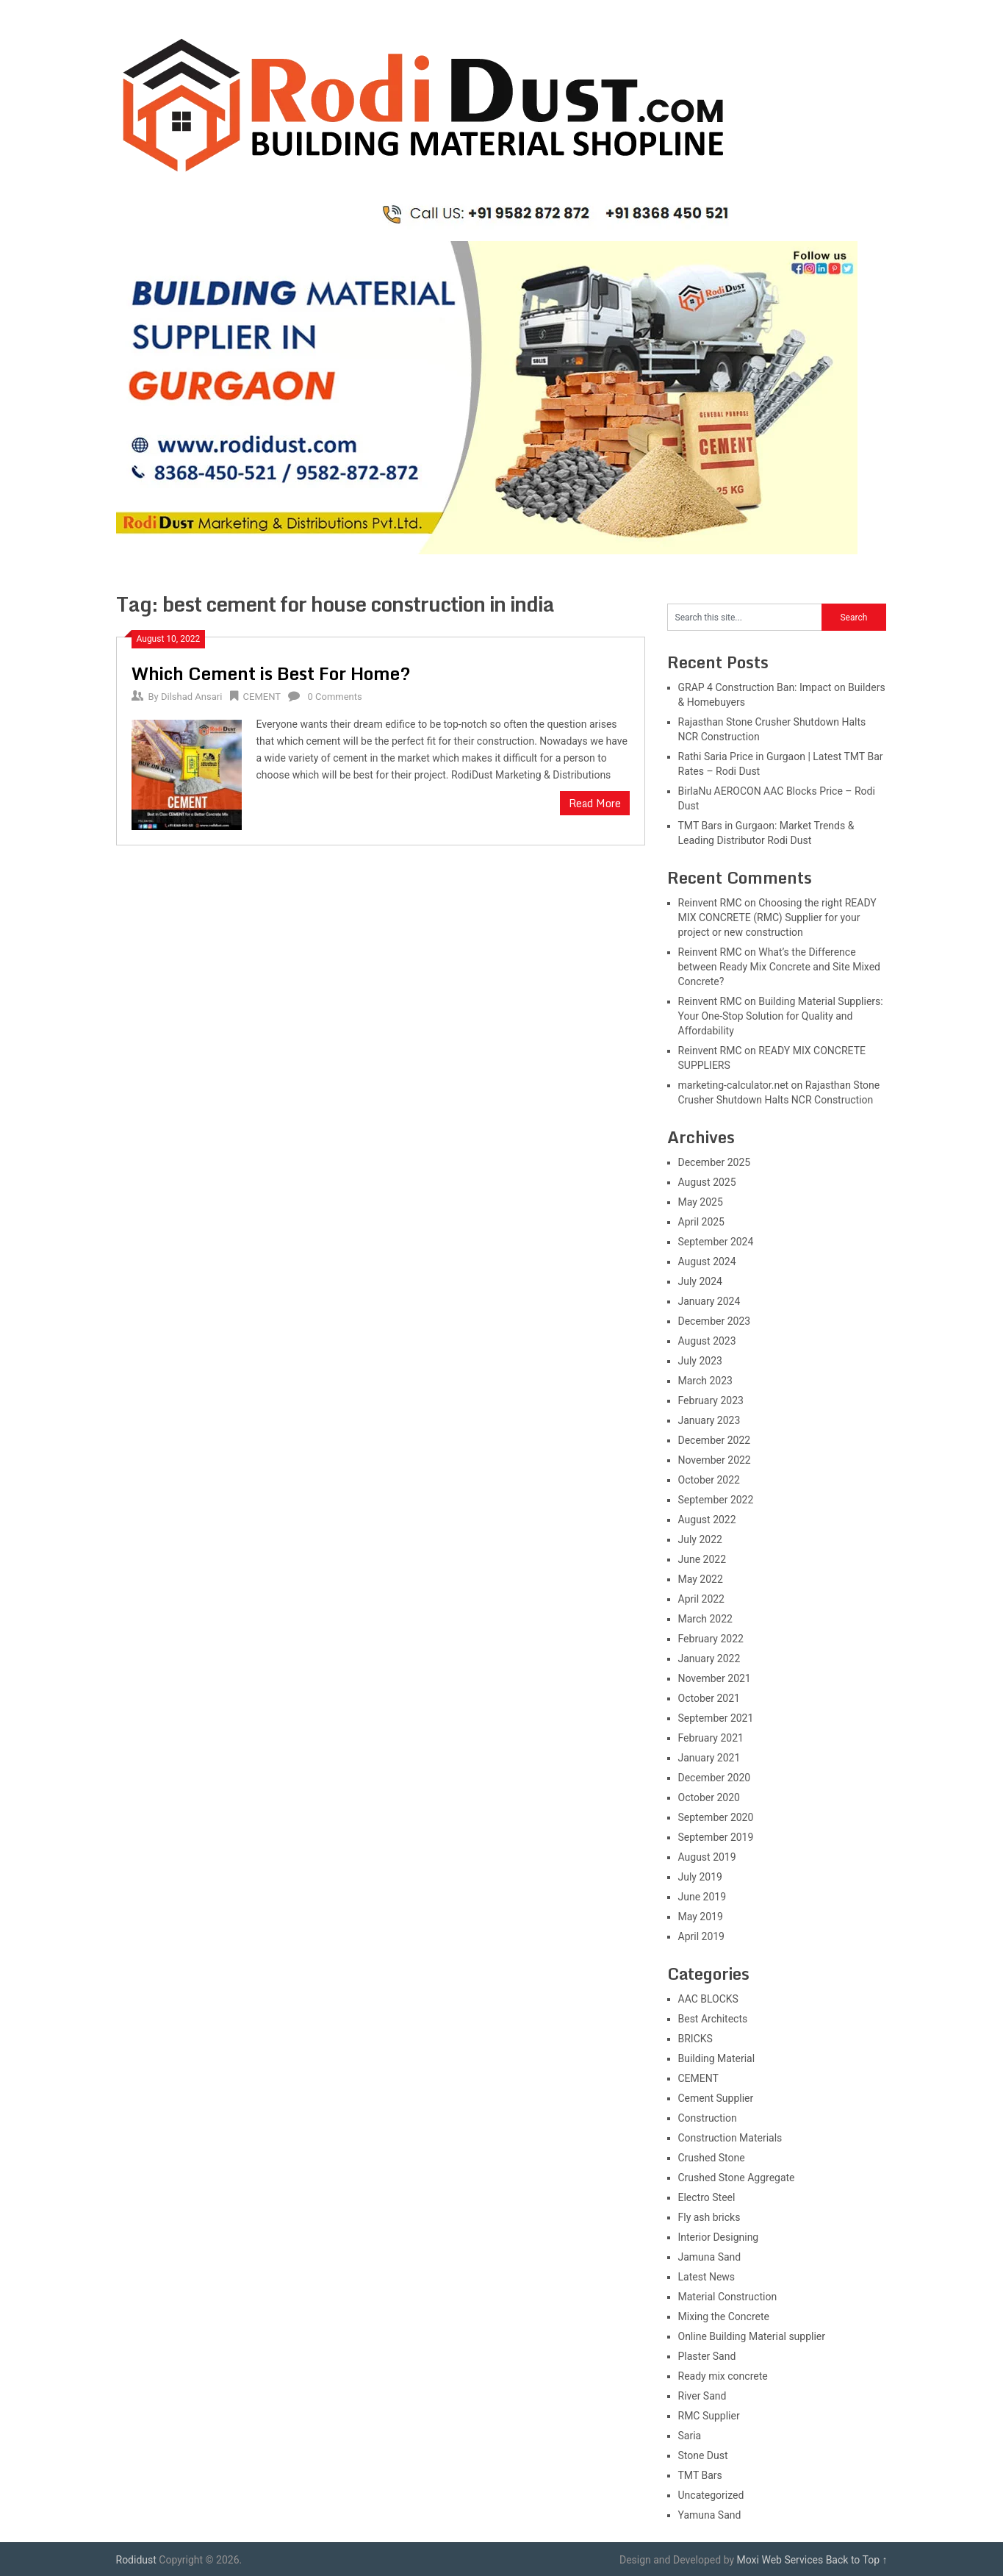 The image size is (1003, 2576). I want to click on AAC BLOCKS, so click(708, 1999).